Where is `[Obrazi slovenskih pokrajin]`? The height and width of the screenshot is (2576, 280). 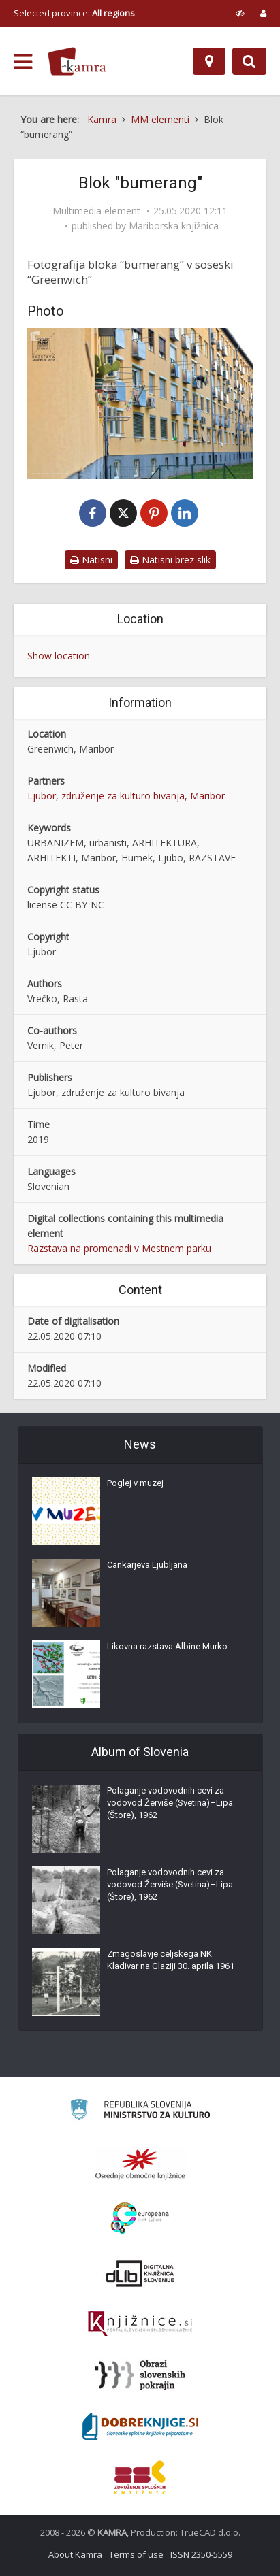
[Obrazi slovenskih pokrajin] is located at coordinates (140, 2375).